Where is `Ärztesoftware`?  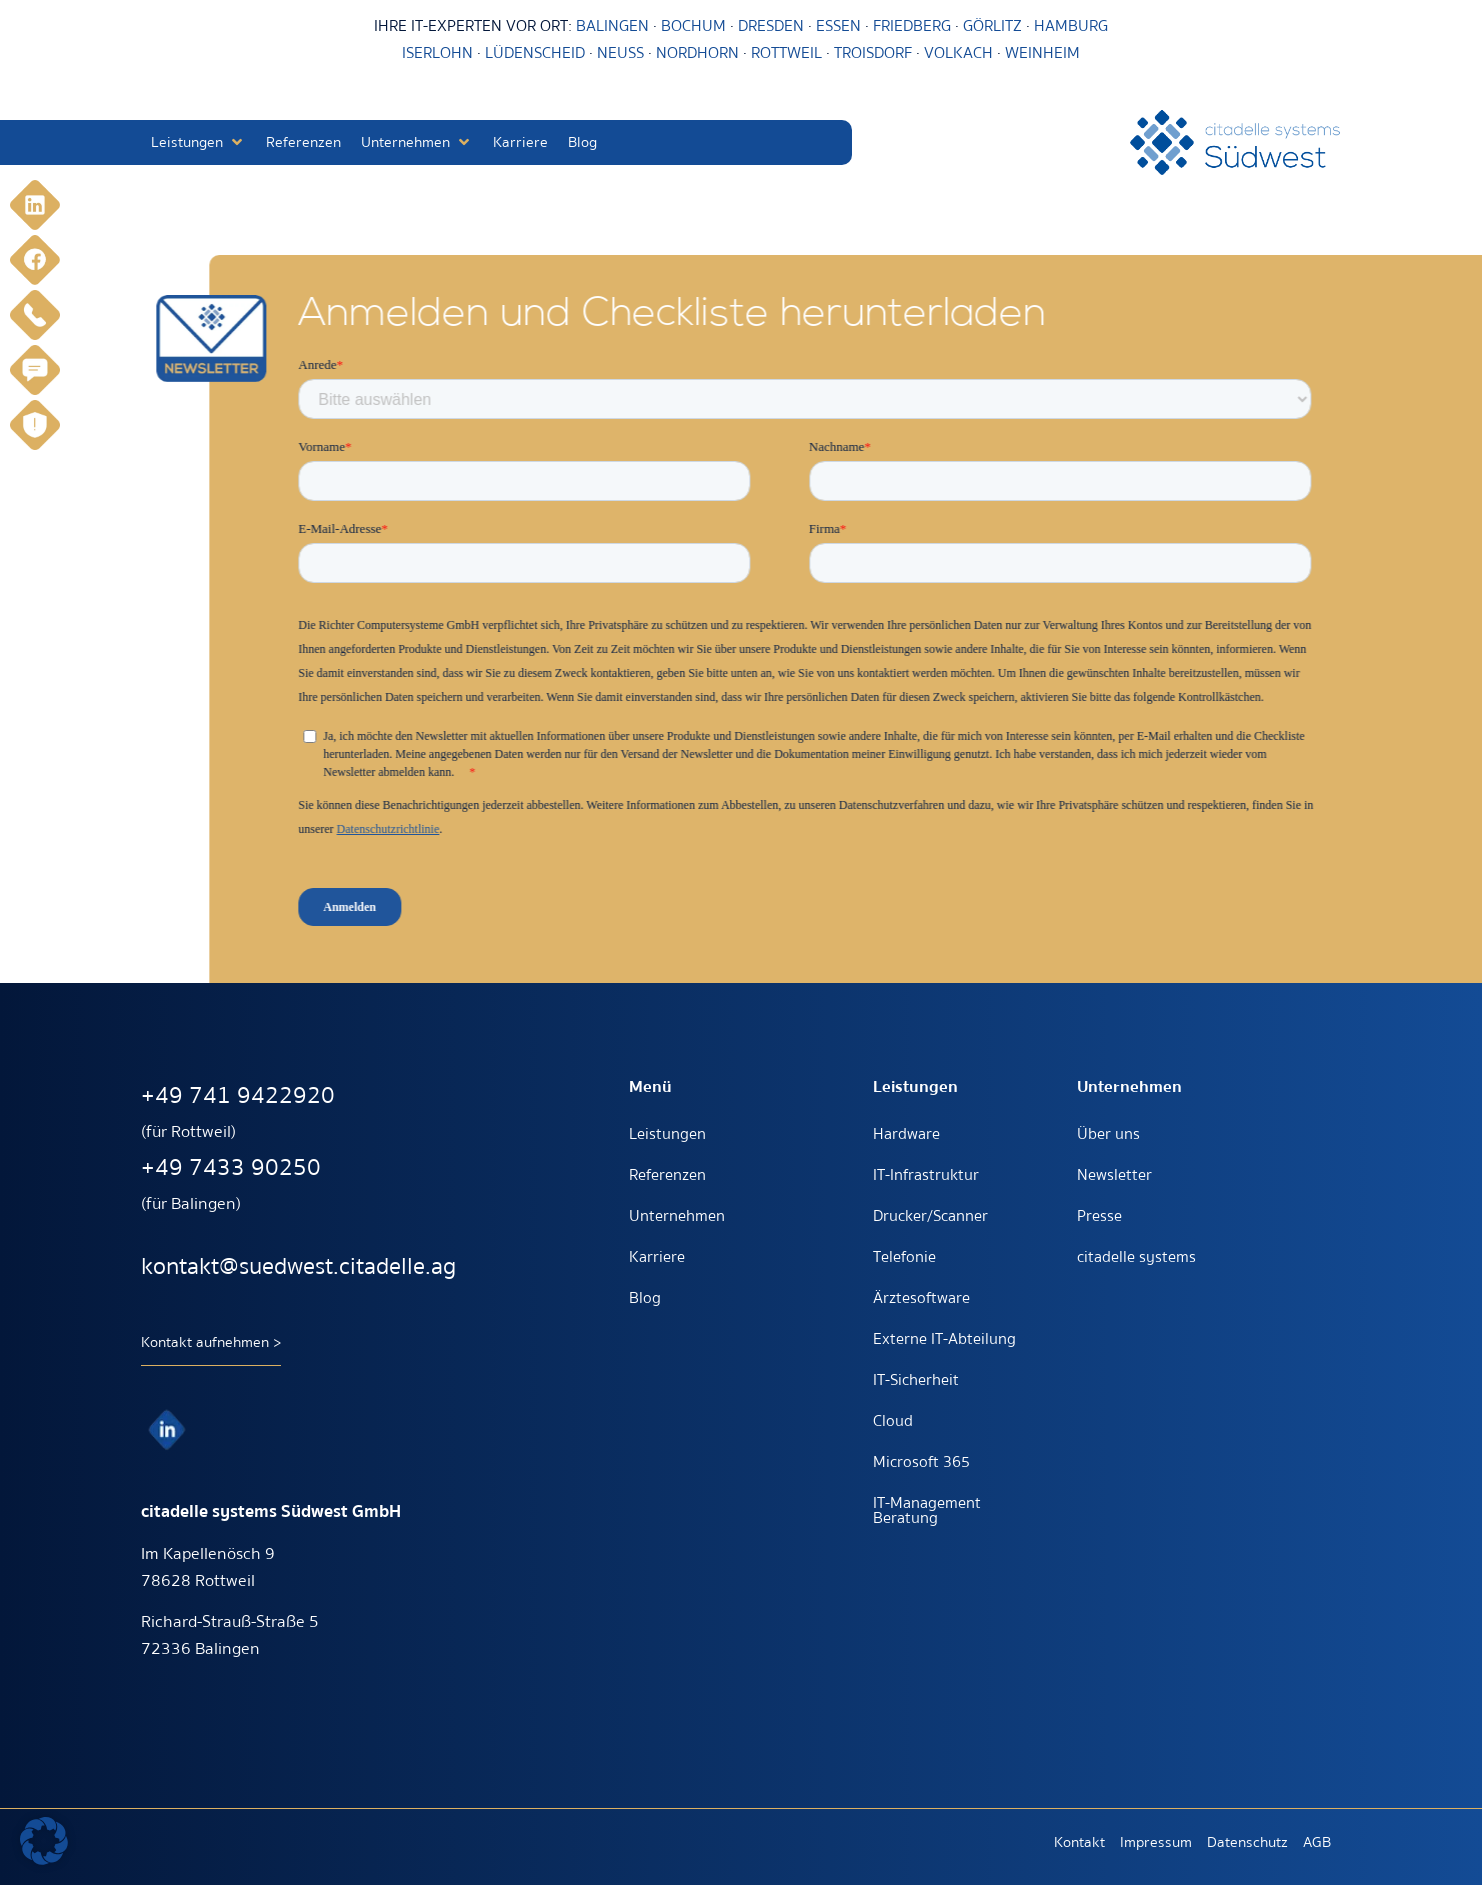
Ärztesoftware is located at coordinates (921, 1298).